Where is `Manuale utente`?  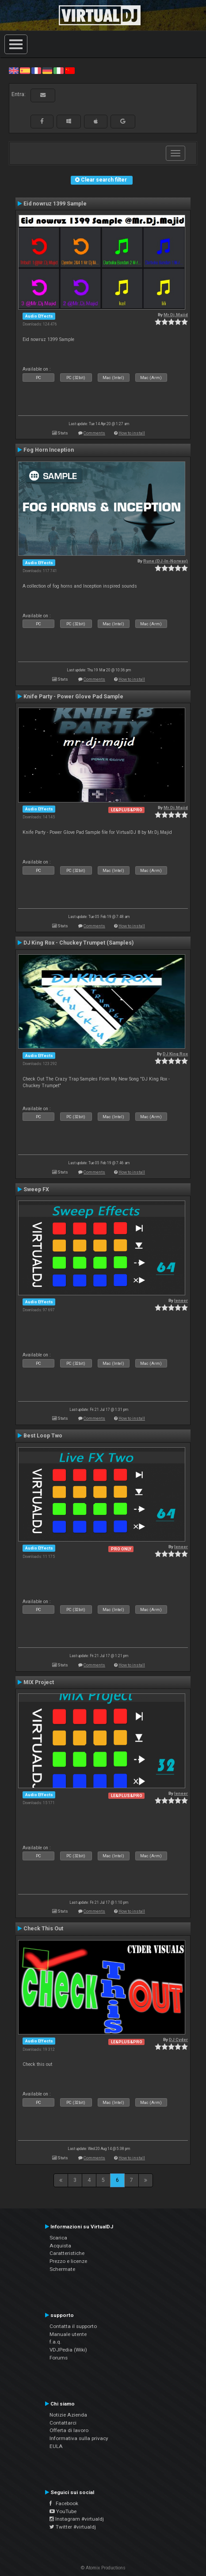 Manuale utente is located at coordinates (68, 2334).